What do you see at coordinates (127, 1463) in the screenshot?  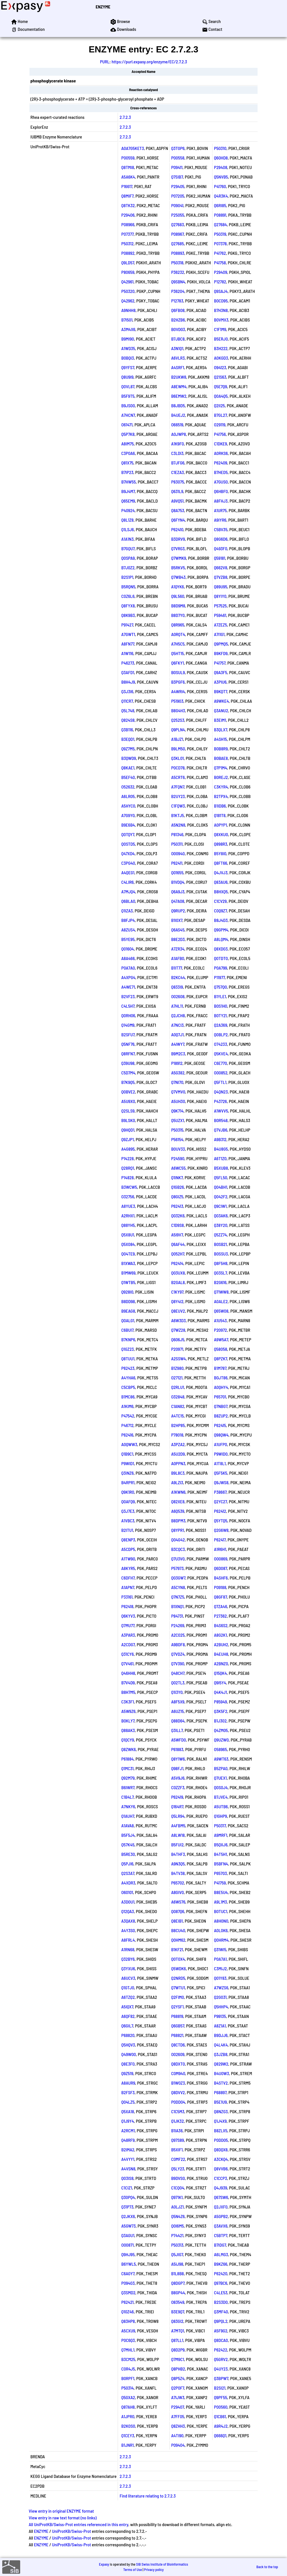 I see `P9WID1` at bounding box center [127, 1463].